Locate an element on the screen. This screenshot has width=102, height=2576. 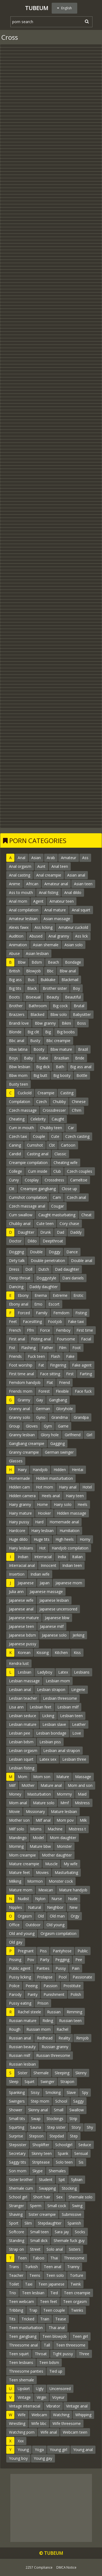
Anal mom is located at coordinates (18, 901).